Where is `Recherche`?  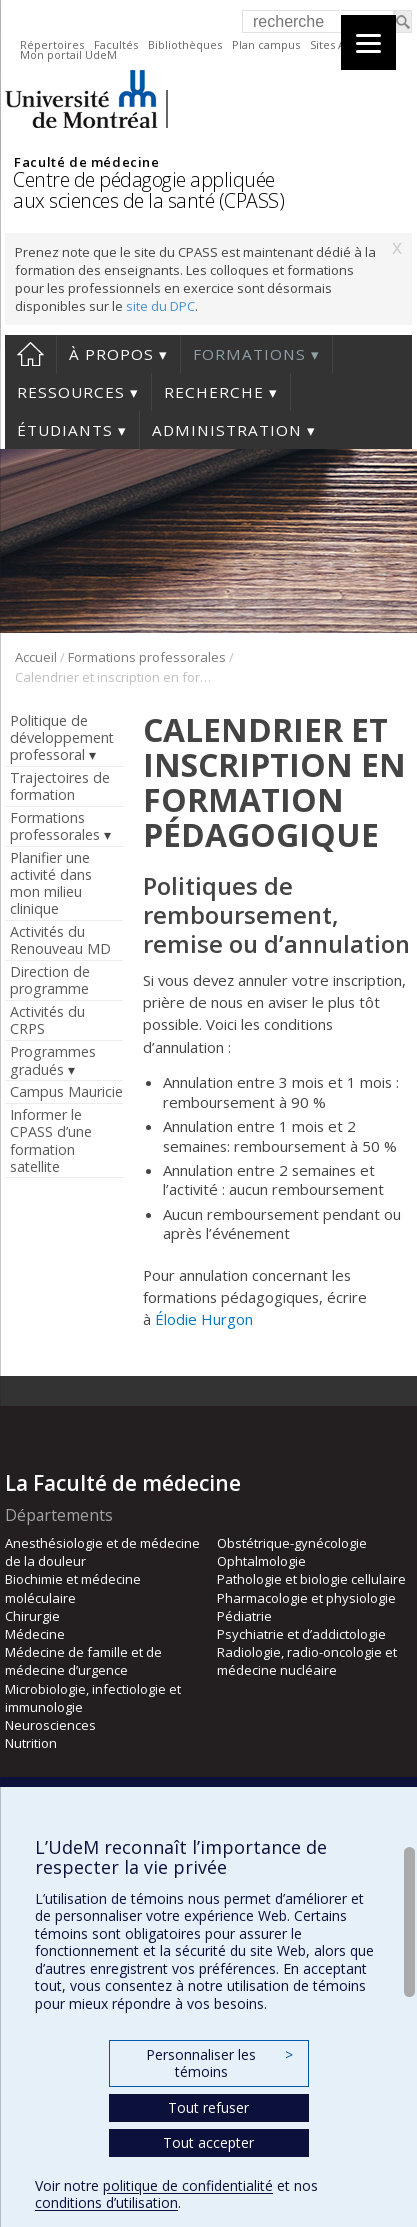 Recherche is located at coordinates (214, 392).